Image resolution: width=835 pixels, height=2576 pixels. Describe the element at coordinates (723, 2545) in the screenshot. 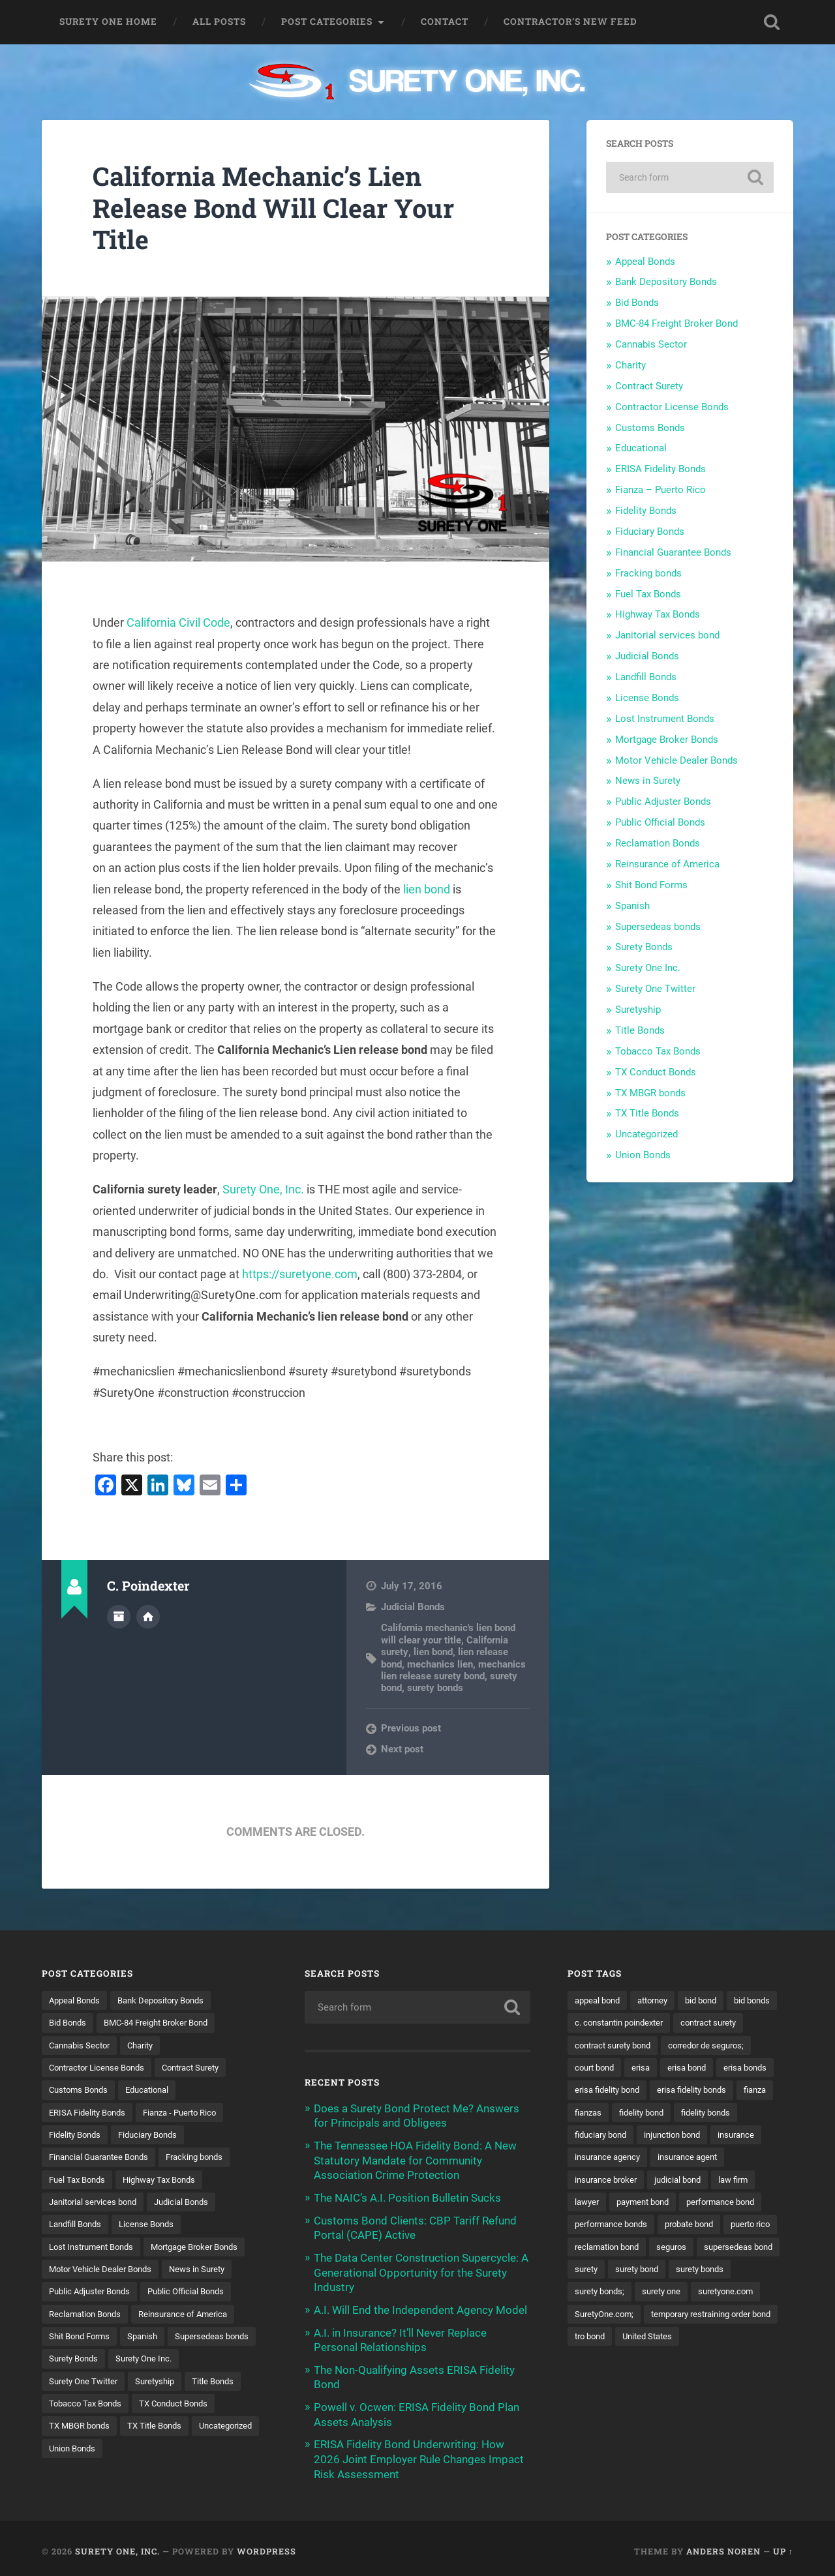

I see `Anders Noren` at that location.